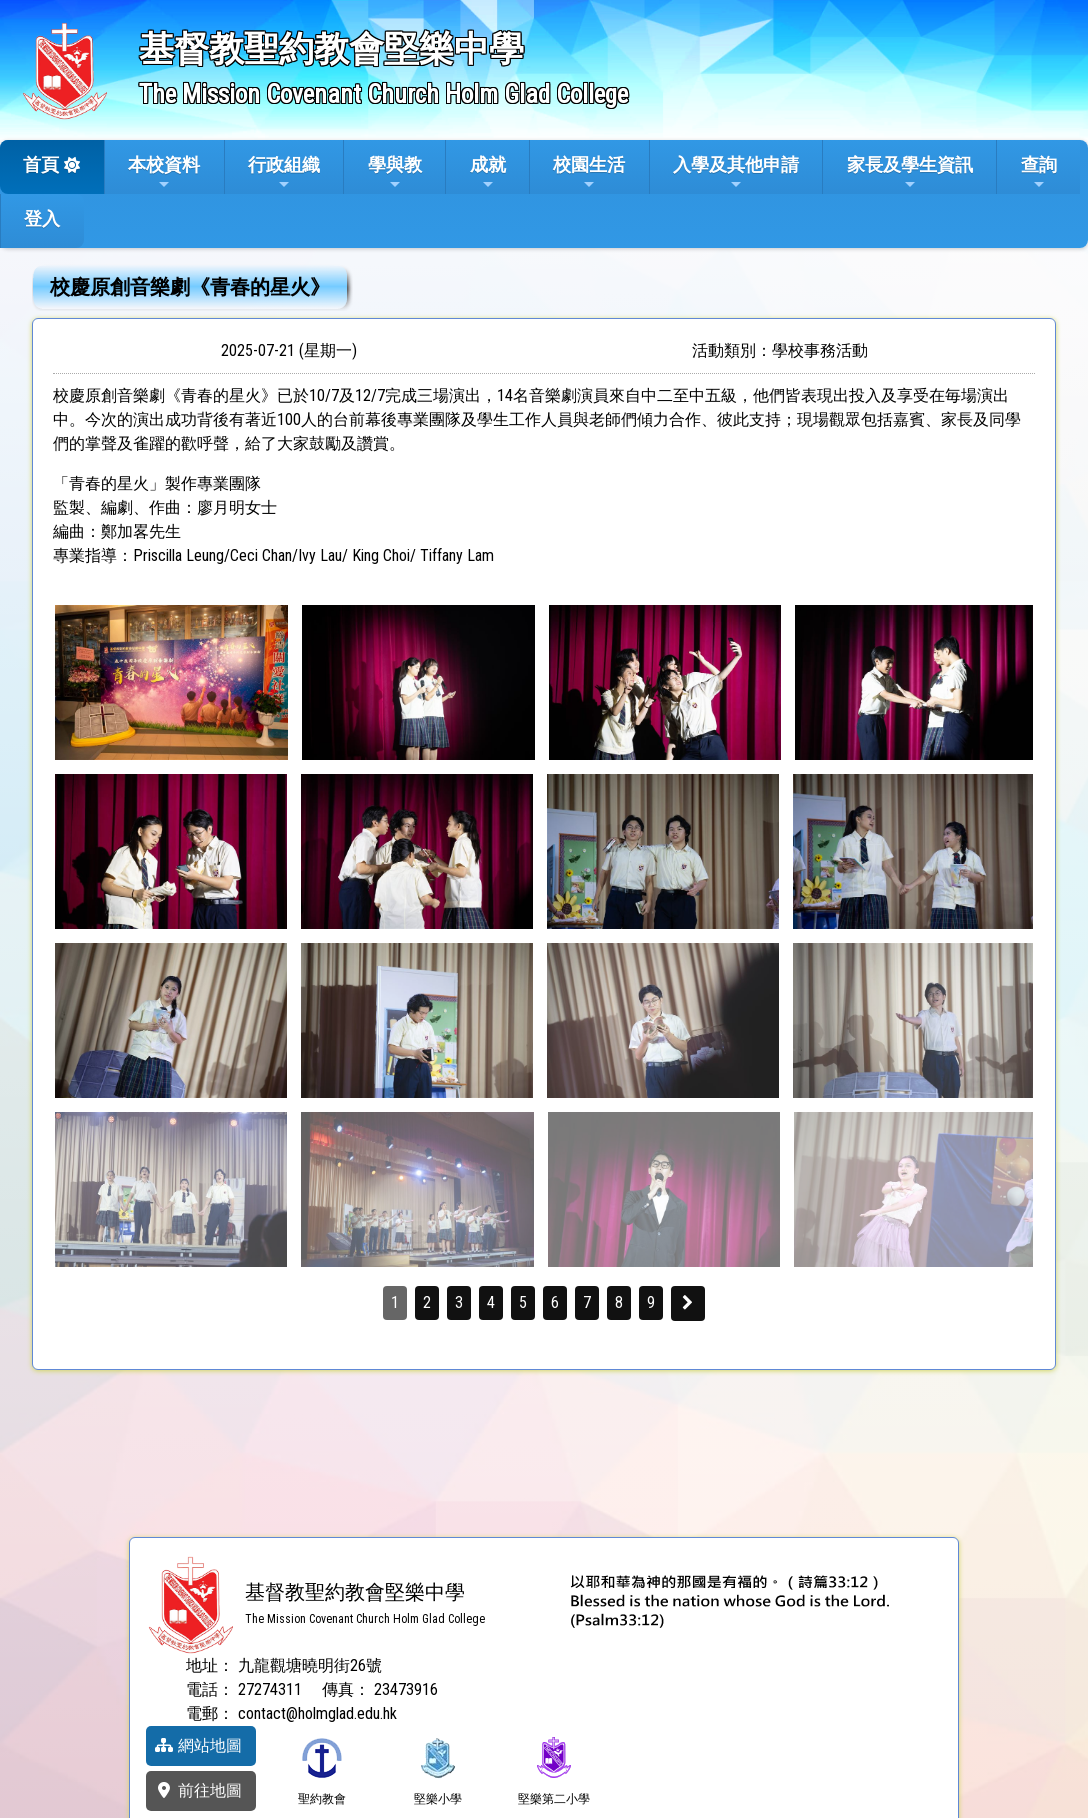 Image resolution: width=1088 pixels, height=1818 pixels. I want to click on 家長及學生資訊, so click(910, 173).